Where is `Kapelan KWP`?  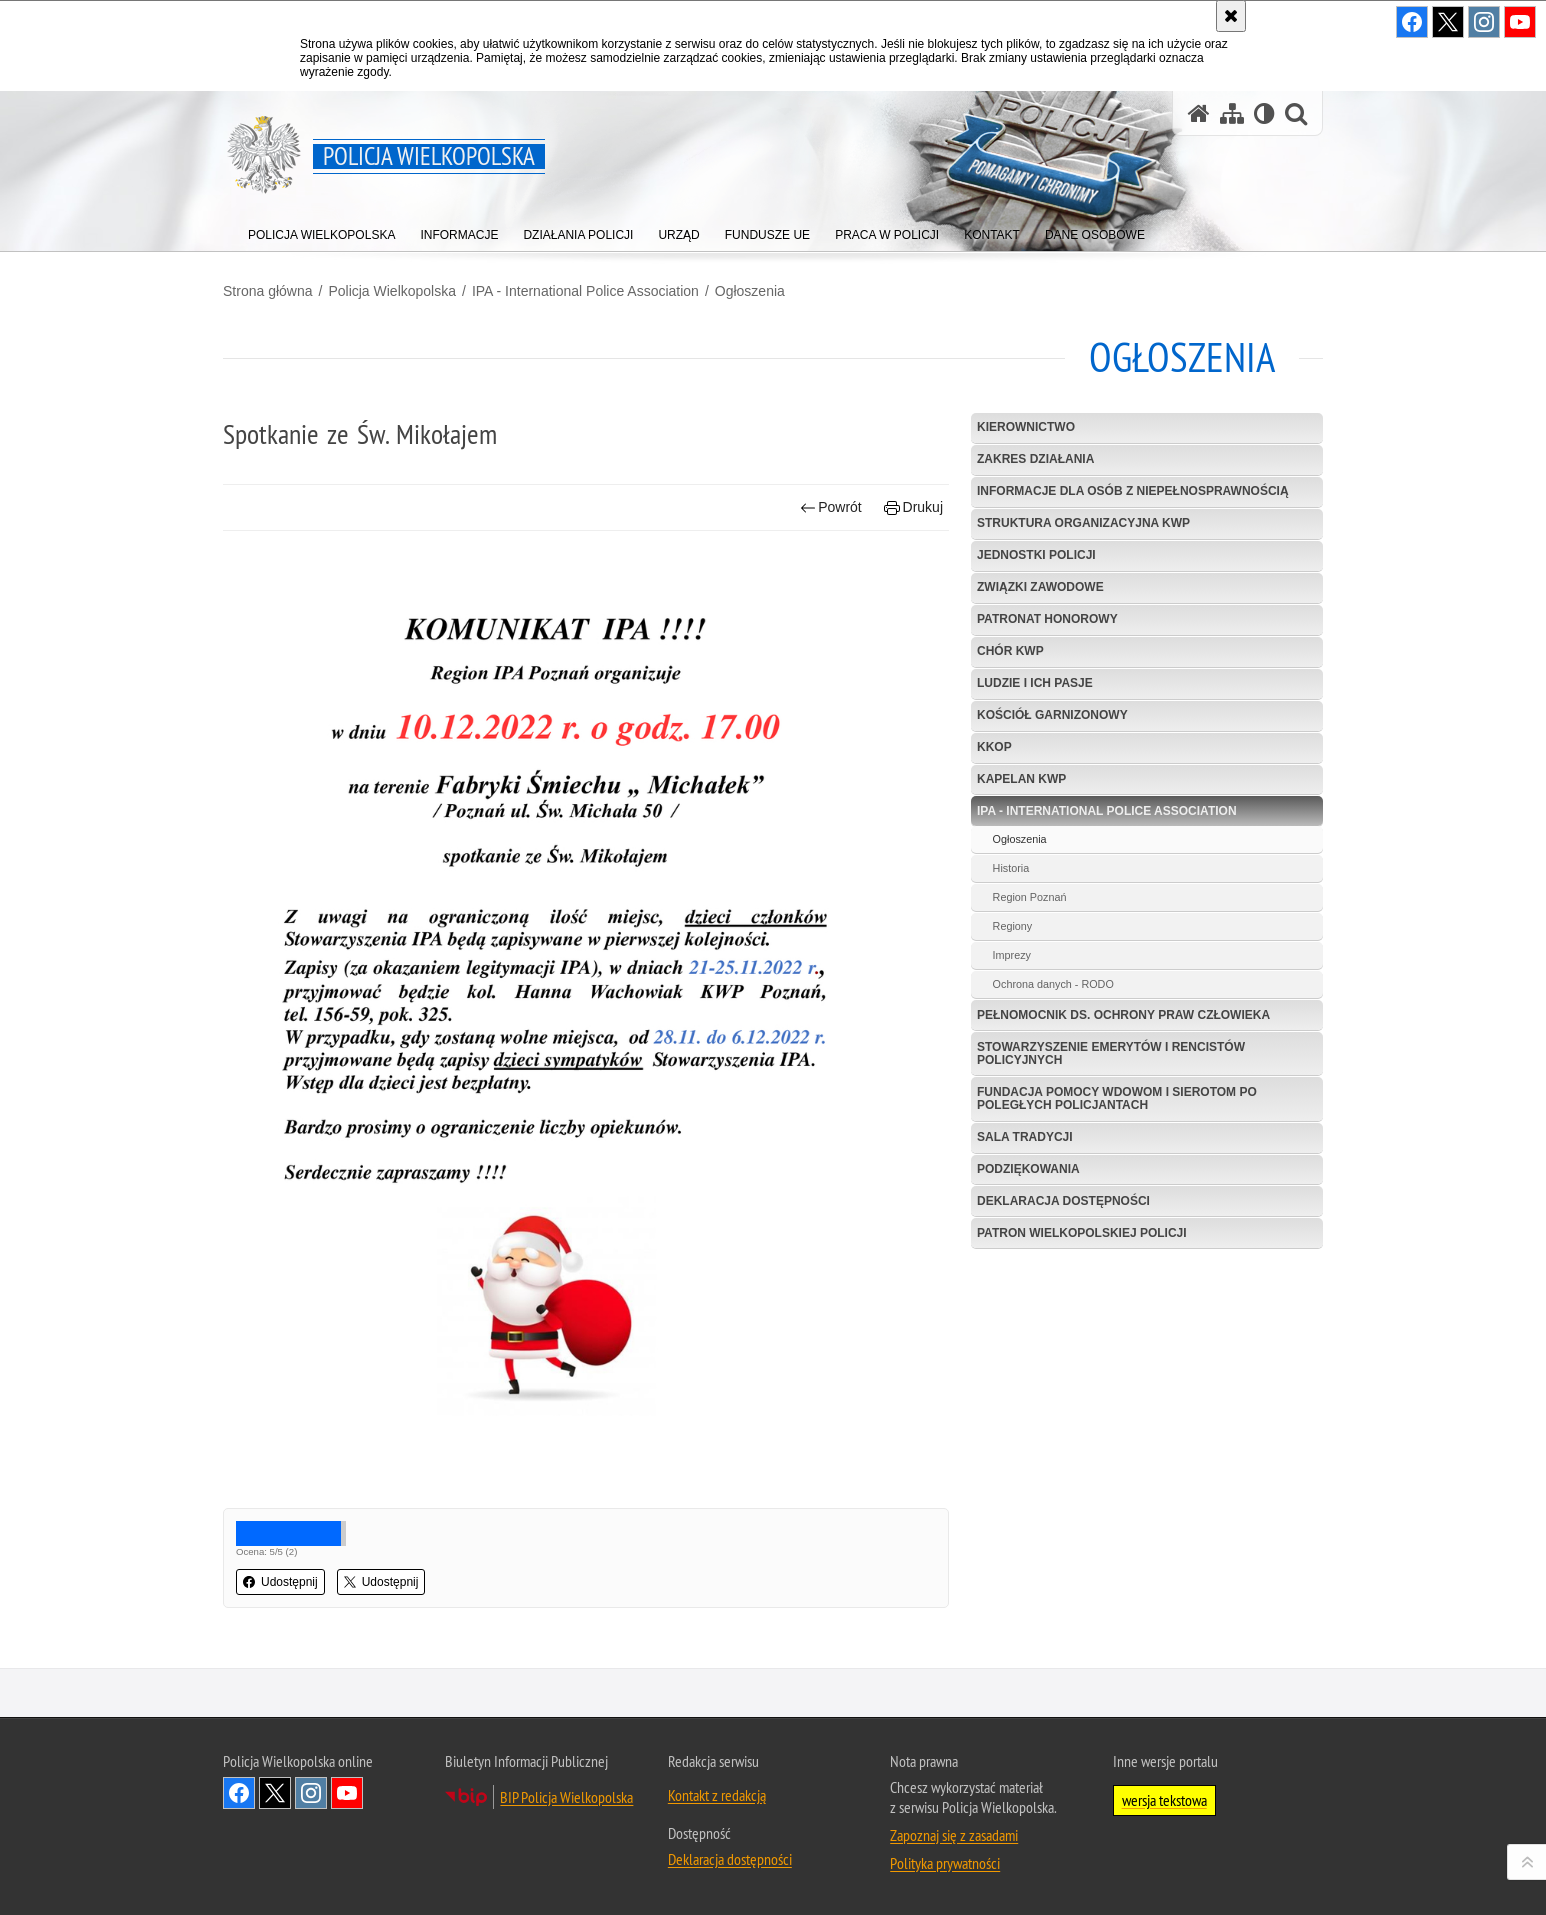 Kapelan KWP is located at coordinates (1021, 779).